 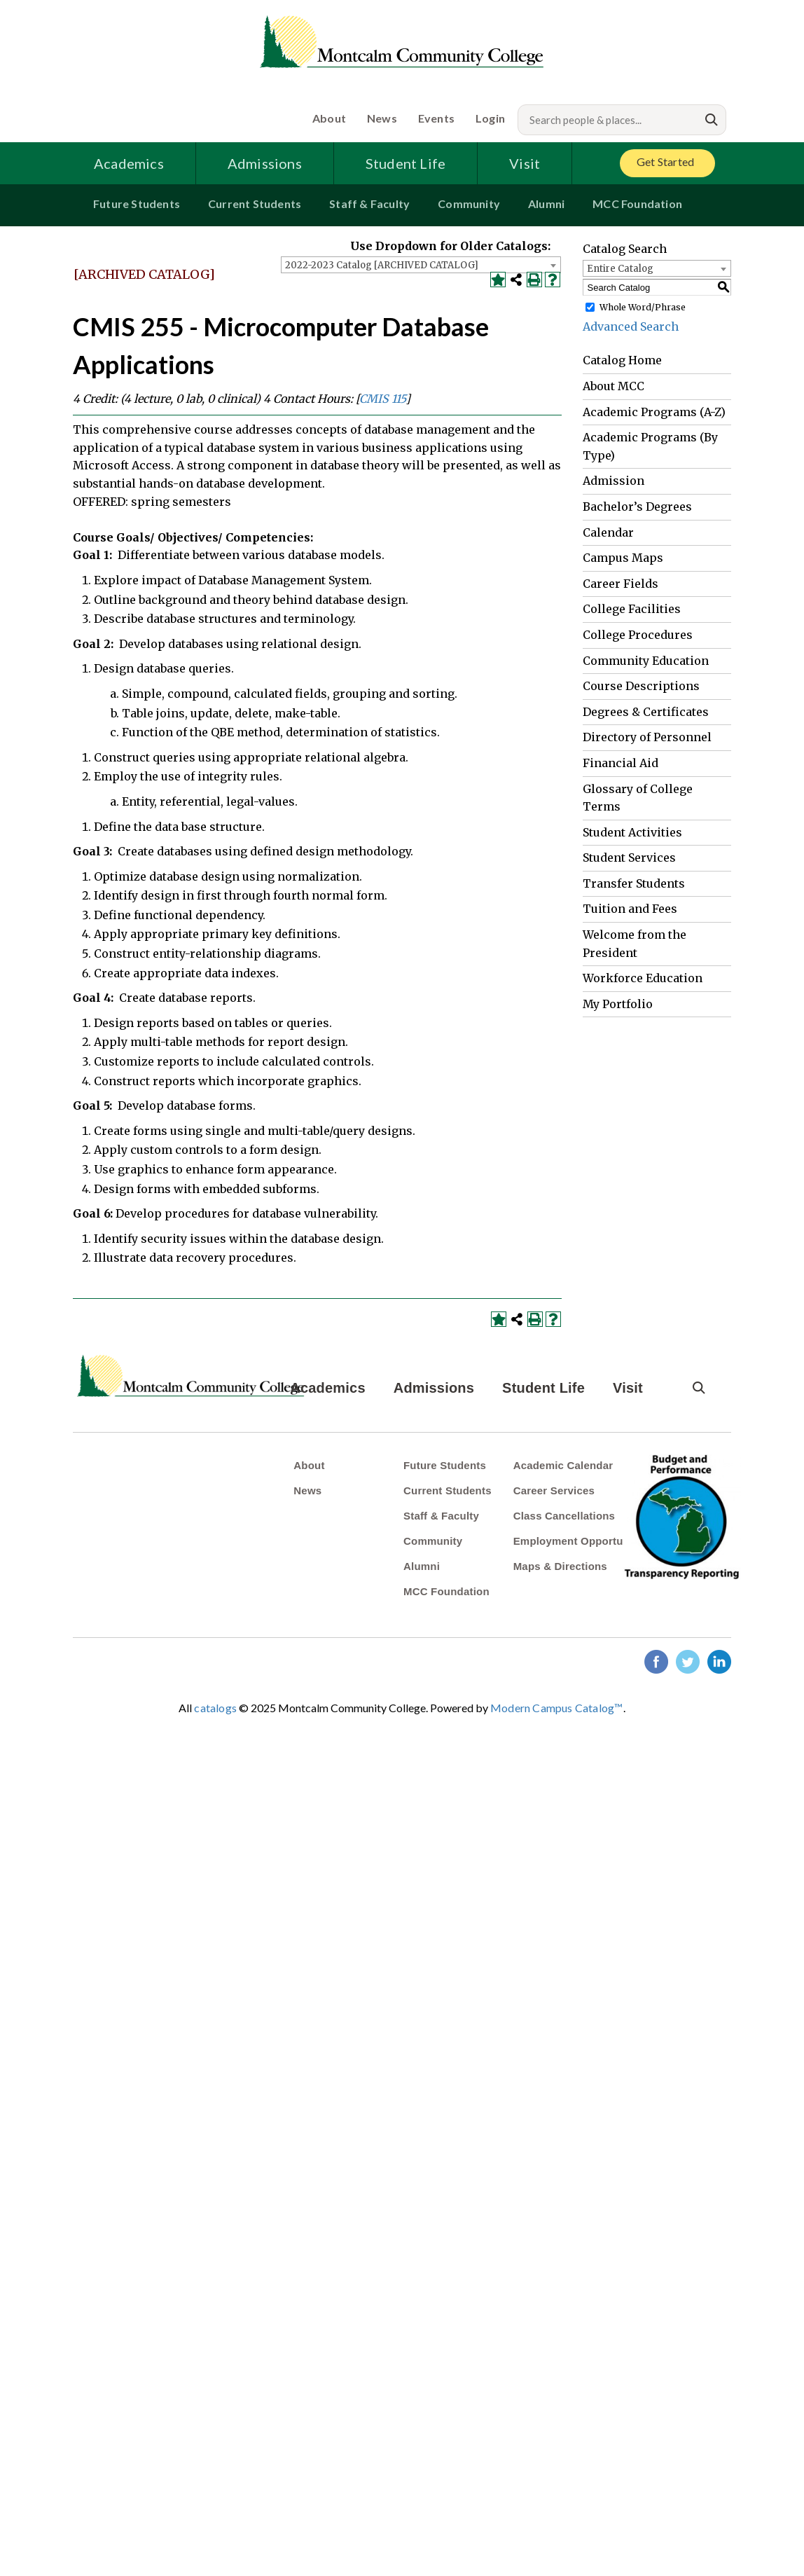 What do you see at coordinates (629, 857) in the screenshot?
I see `Student Services` at bounding box center [629, 857].